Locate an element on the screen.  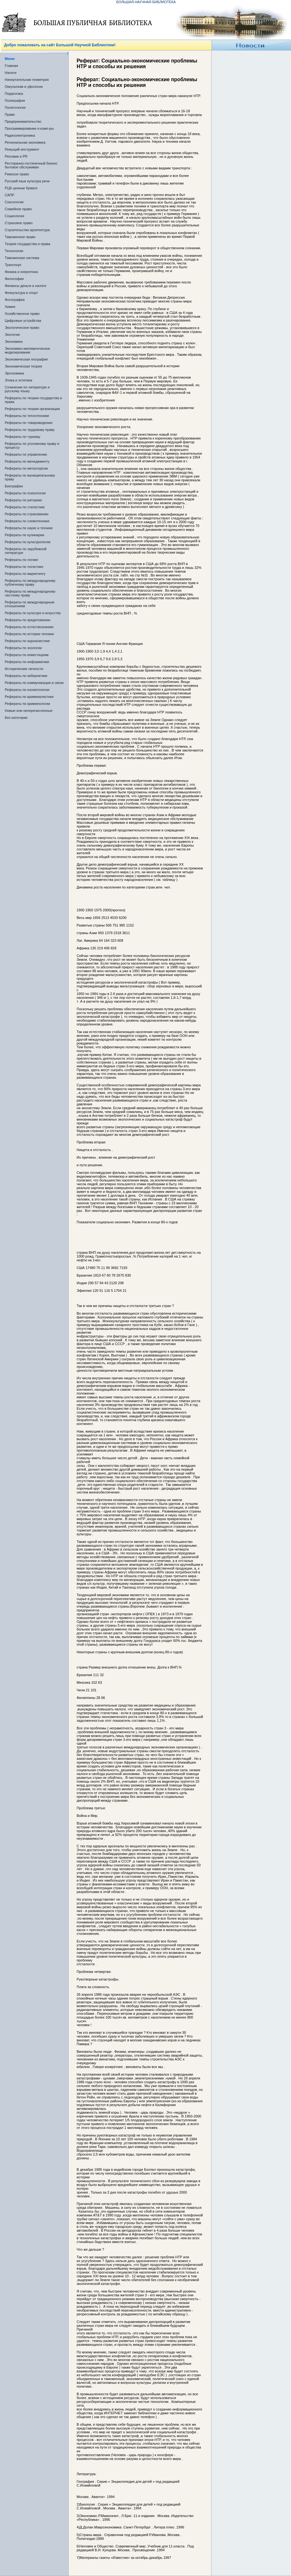
Рефераты по психологии is located at coordinates (25, 493).